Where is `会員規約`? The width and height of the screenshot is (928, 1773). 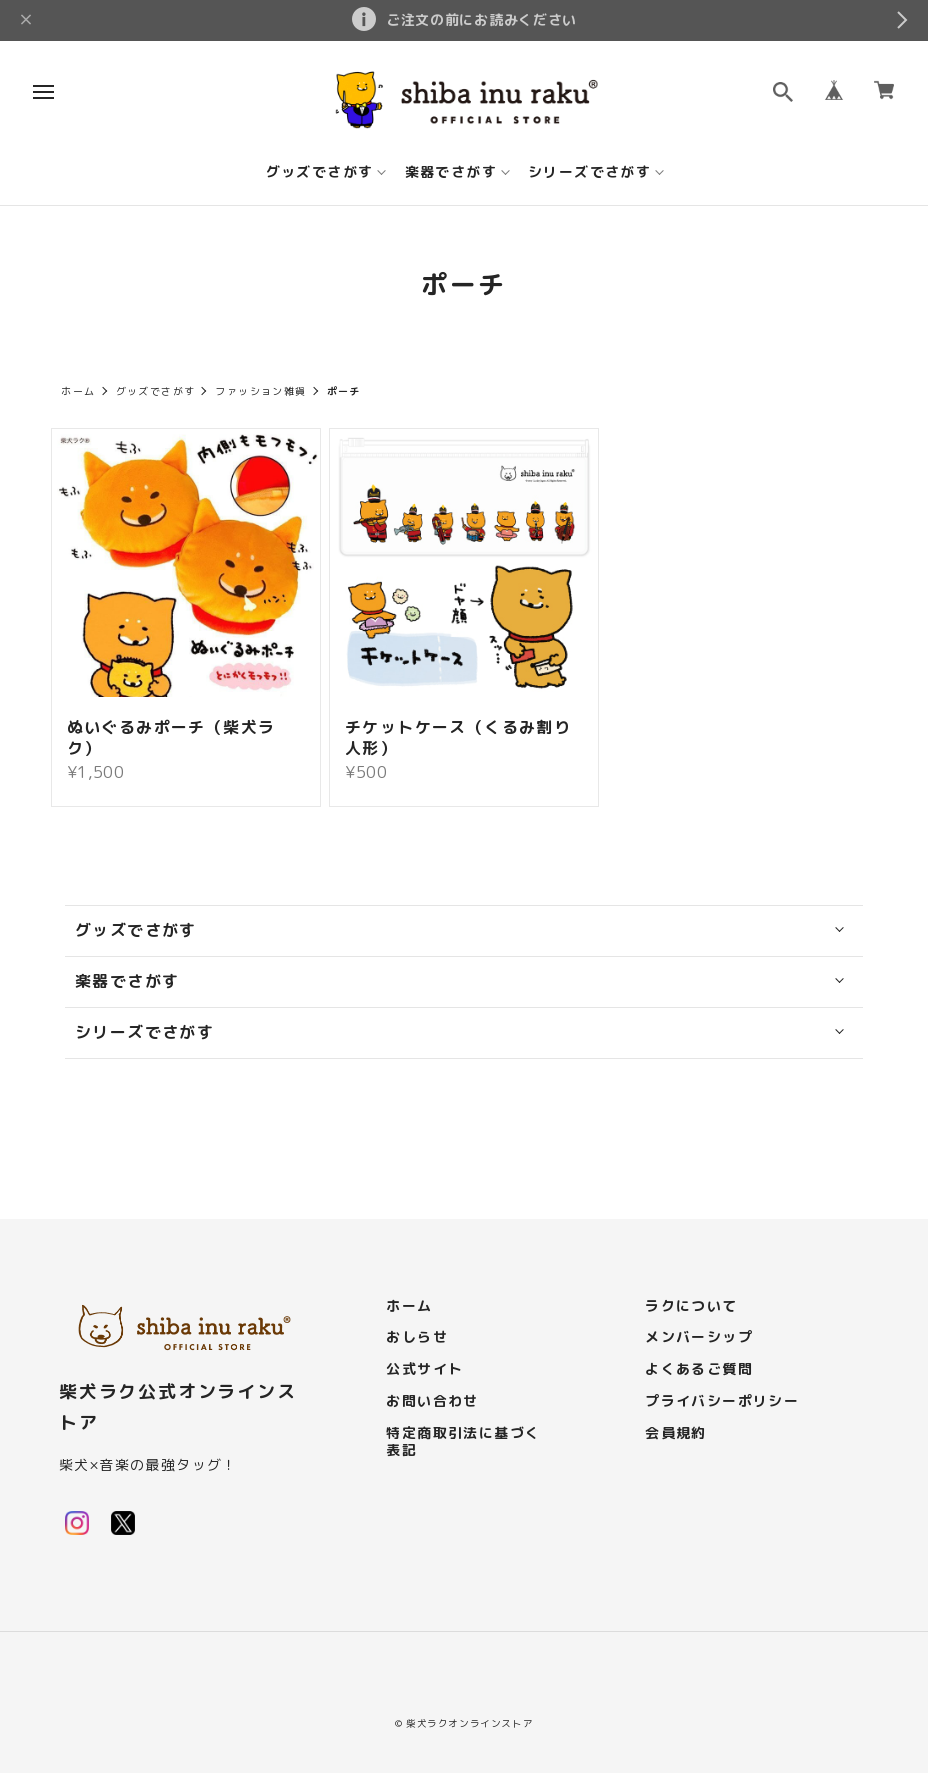
会員規約 is located at coordinates (676, 1433).